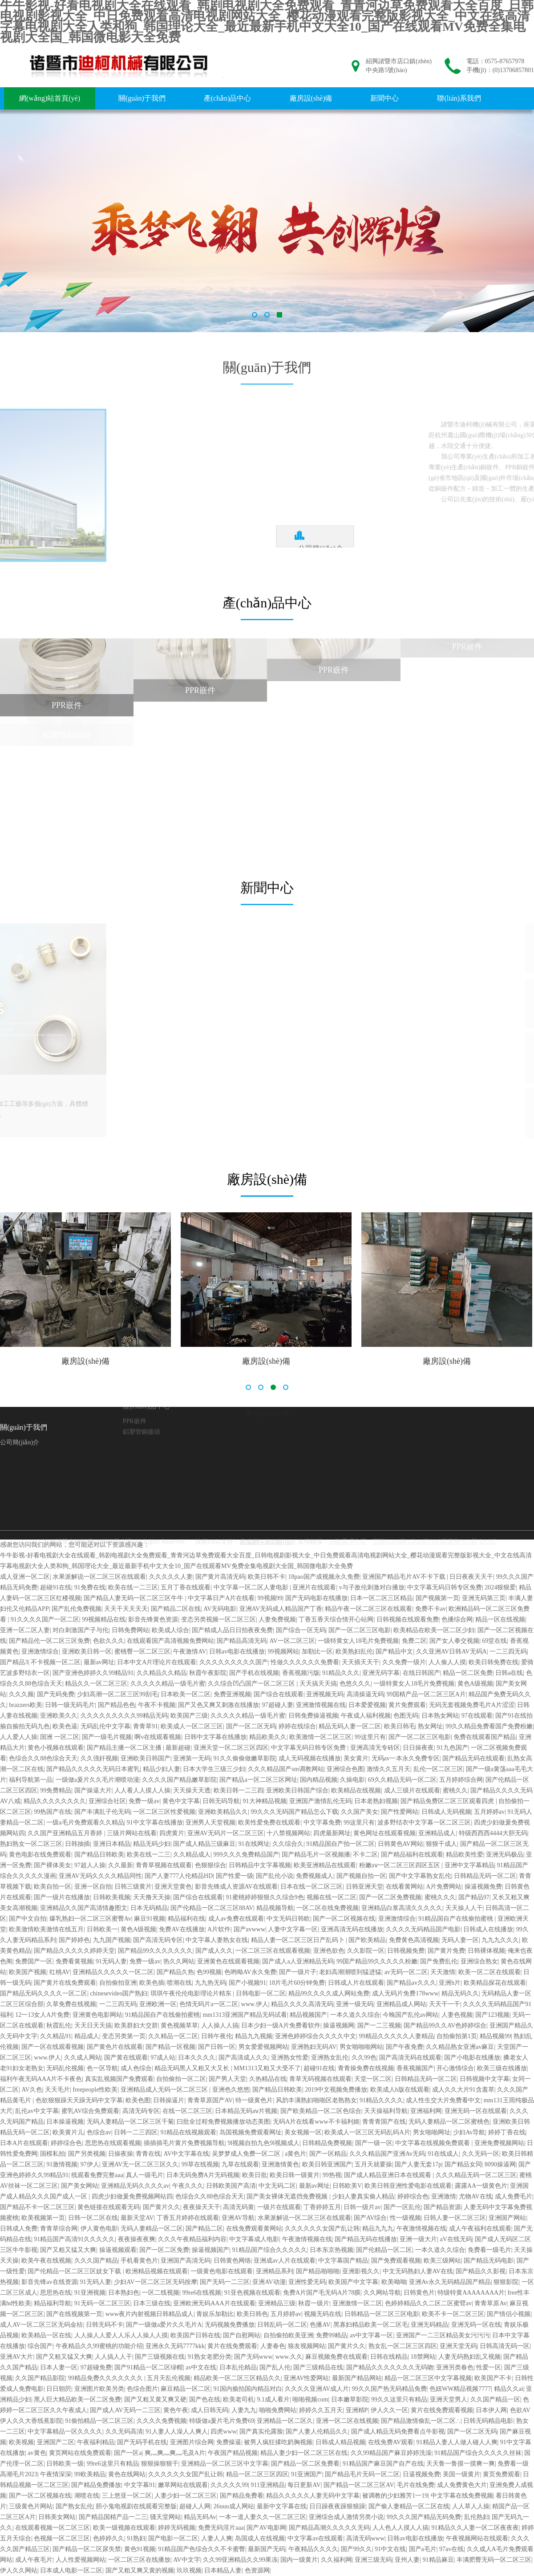 The height and width of the screenshot is (2576, 534). Describe the element at coordinates (140, 2164) in the screenshot. I see `亚洲AV无一区二区三区久久` at that location.